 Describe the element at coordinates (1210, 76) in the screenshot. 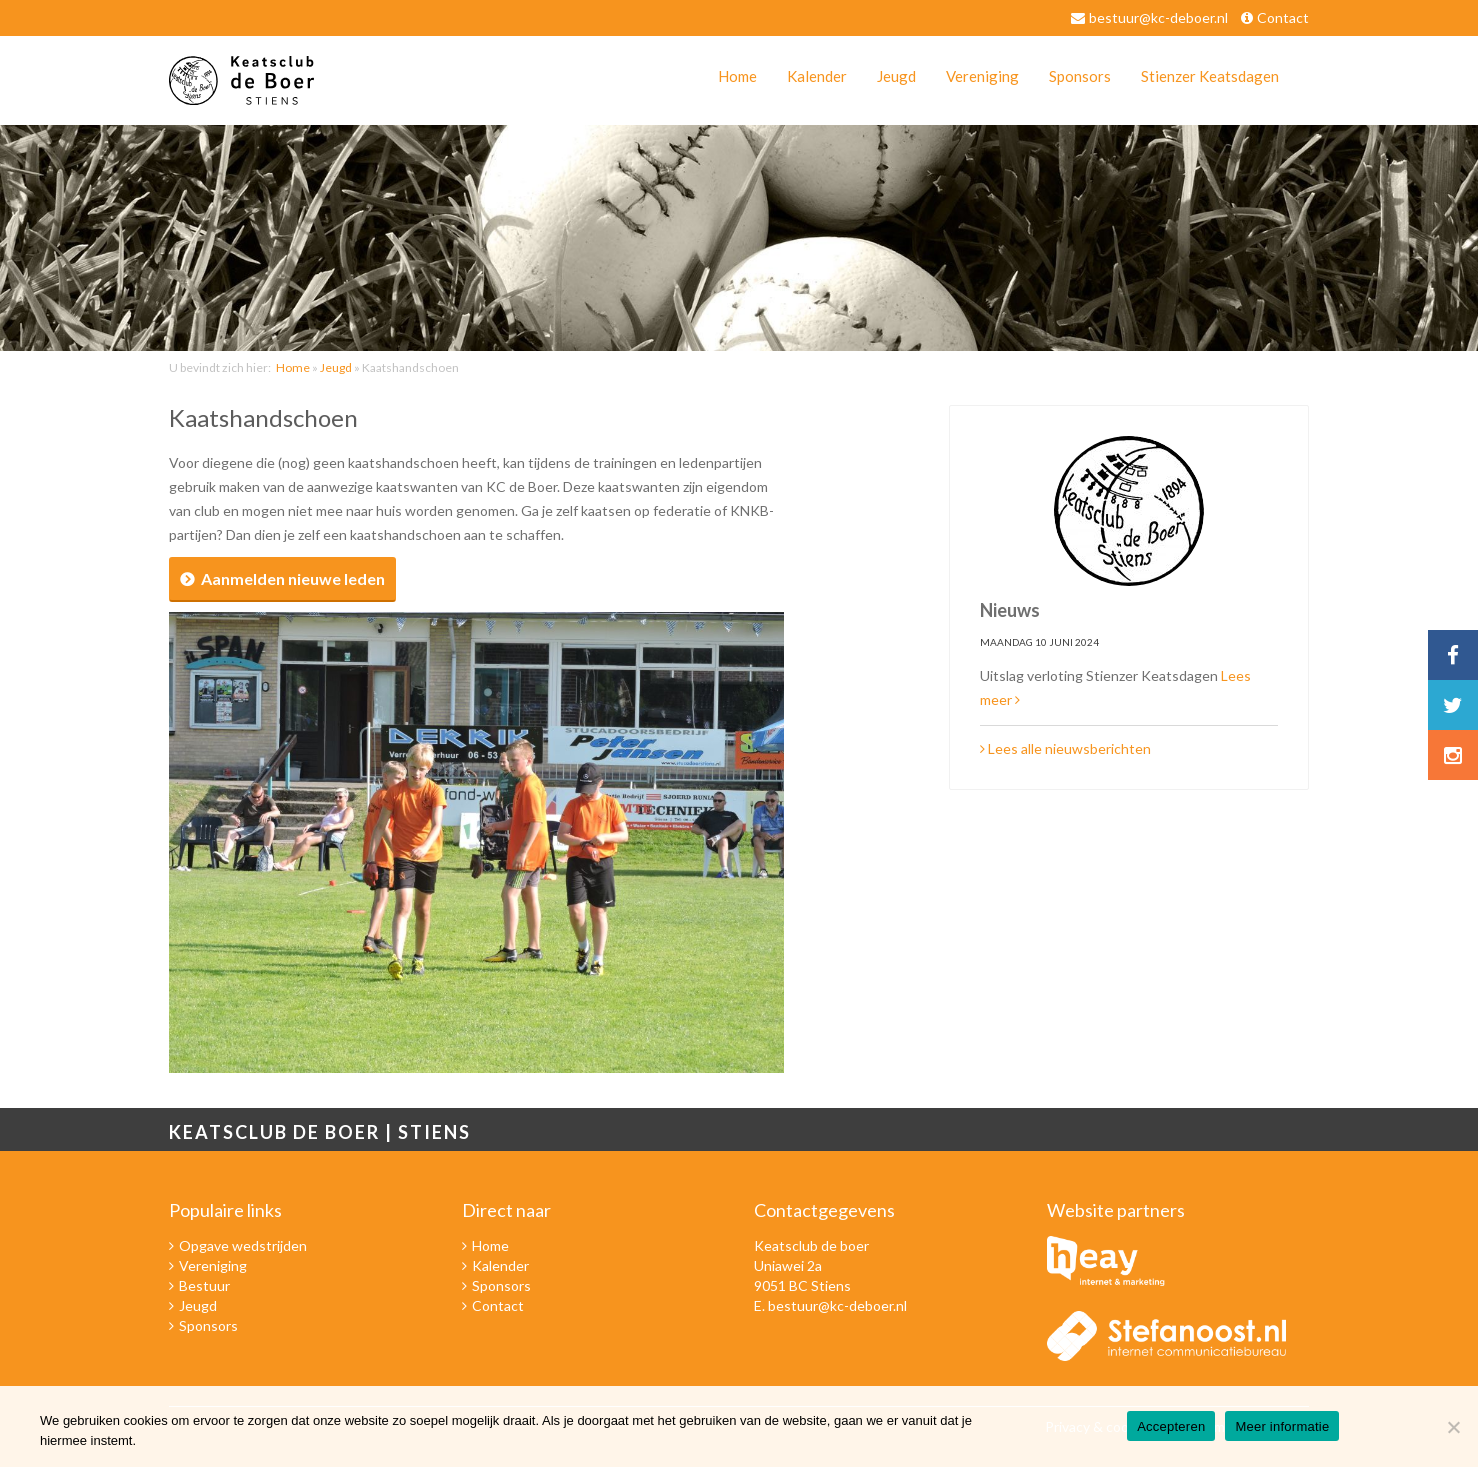

I see `Stienzer Keatsdagen` at that location.